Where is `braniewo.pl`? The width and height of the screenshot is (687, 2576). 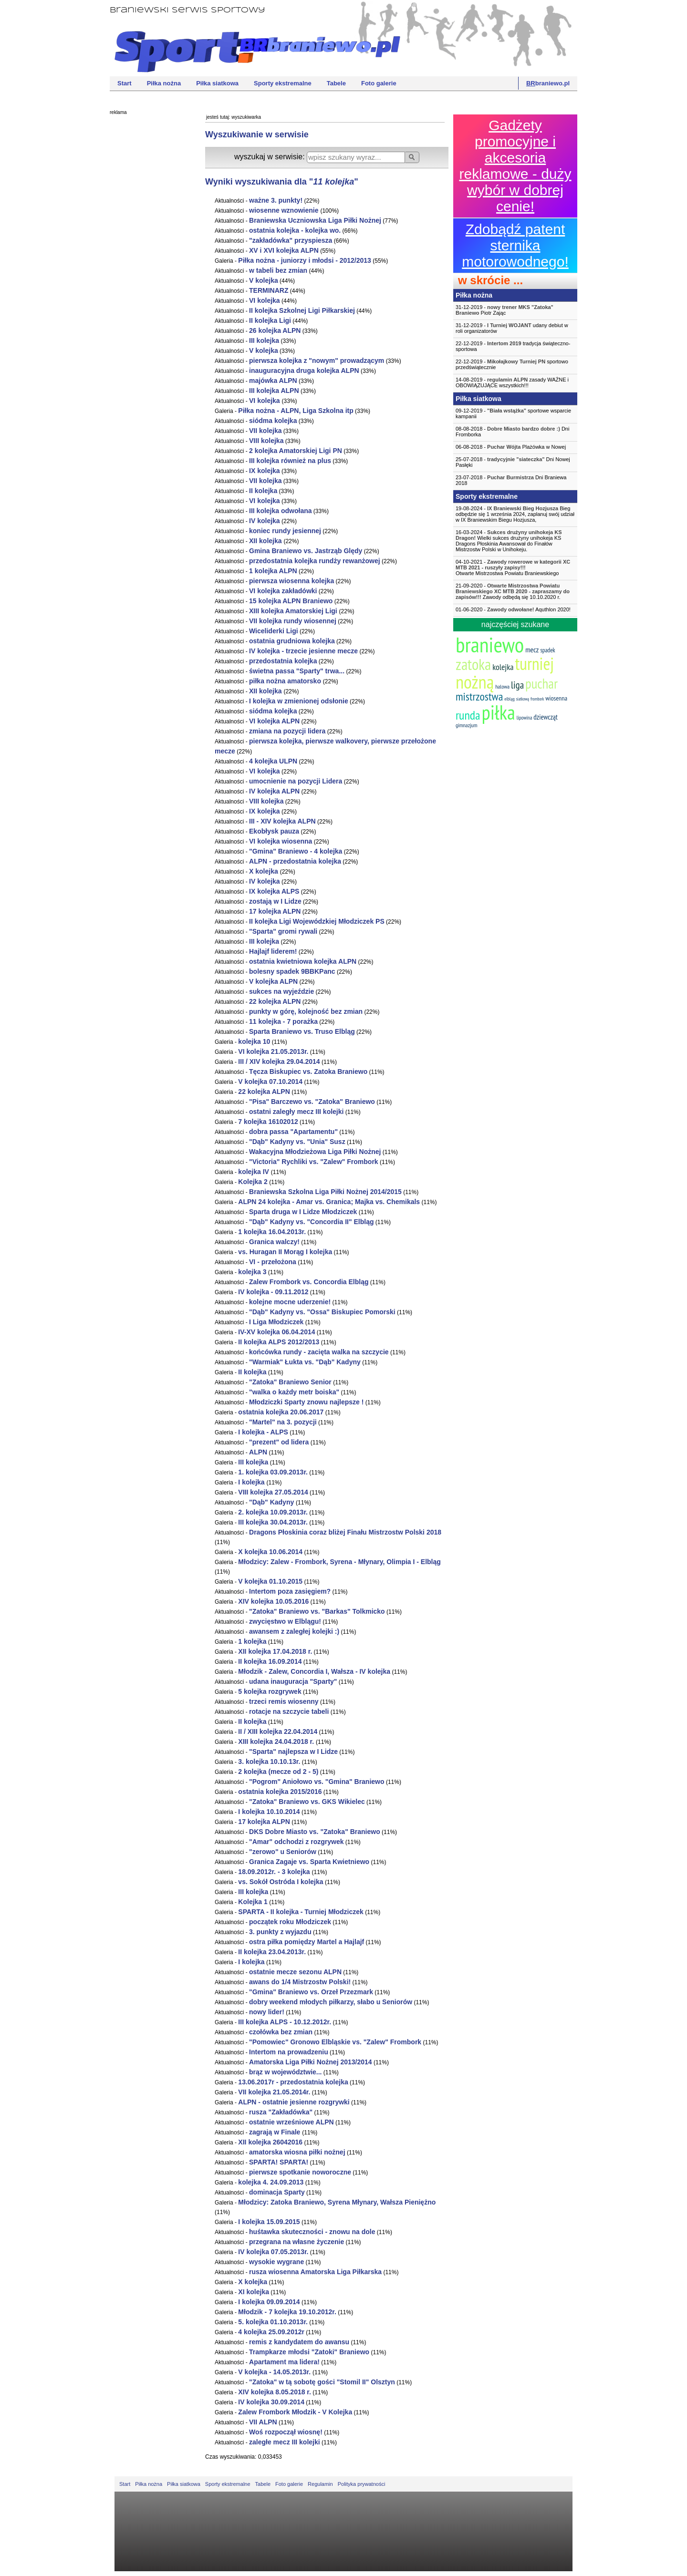 braniewo.pl is located at coordinates (548, 83).